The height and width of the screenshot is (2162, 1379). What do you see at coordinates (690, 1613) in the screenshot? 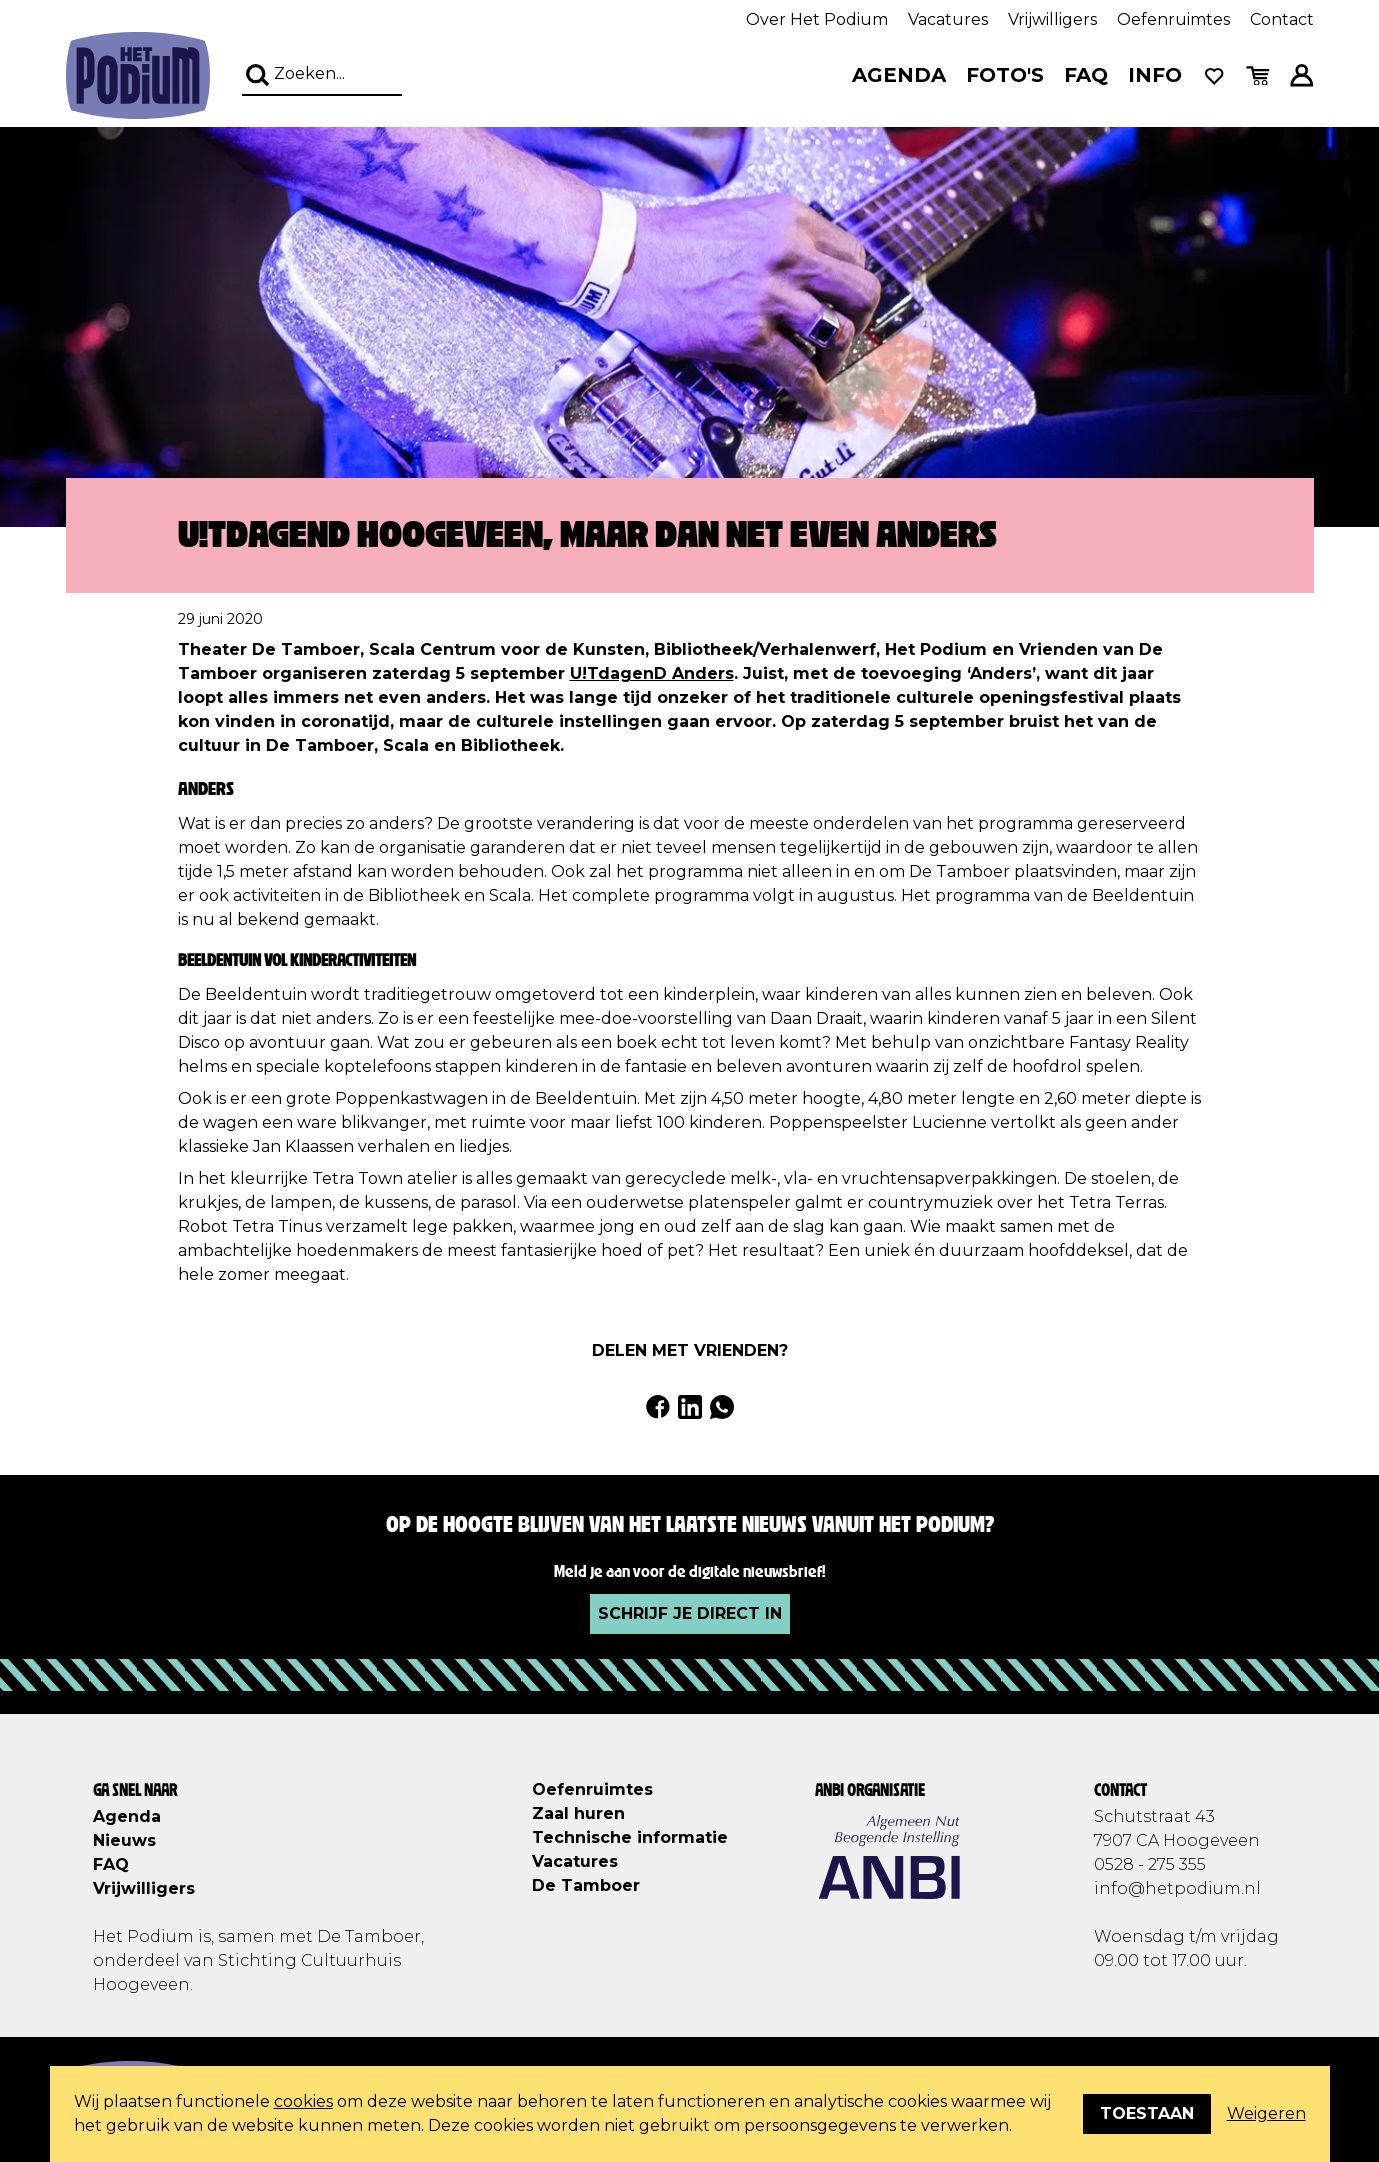
I see `Schrijf je direct in` at bounding box center [690, 1613].